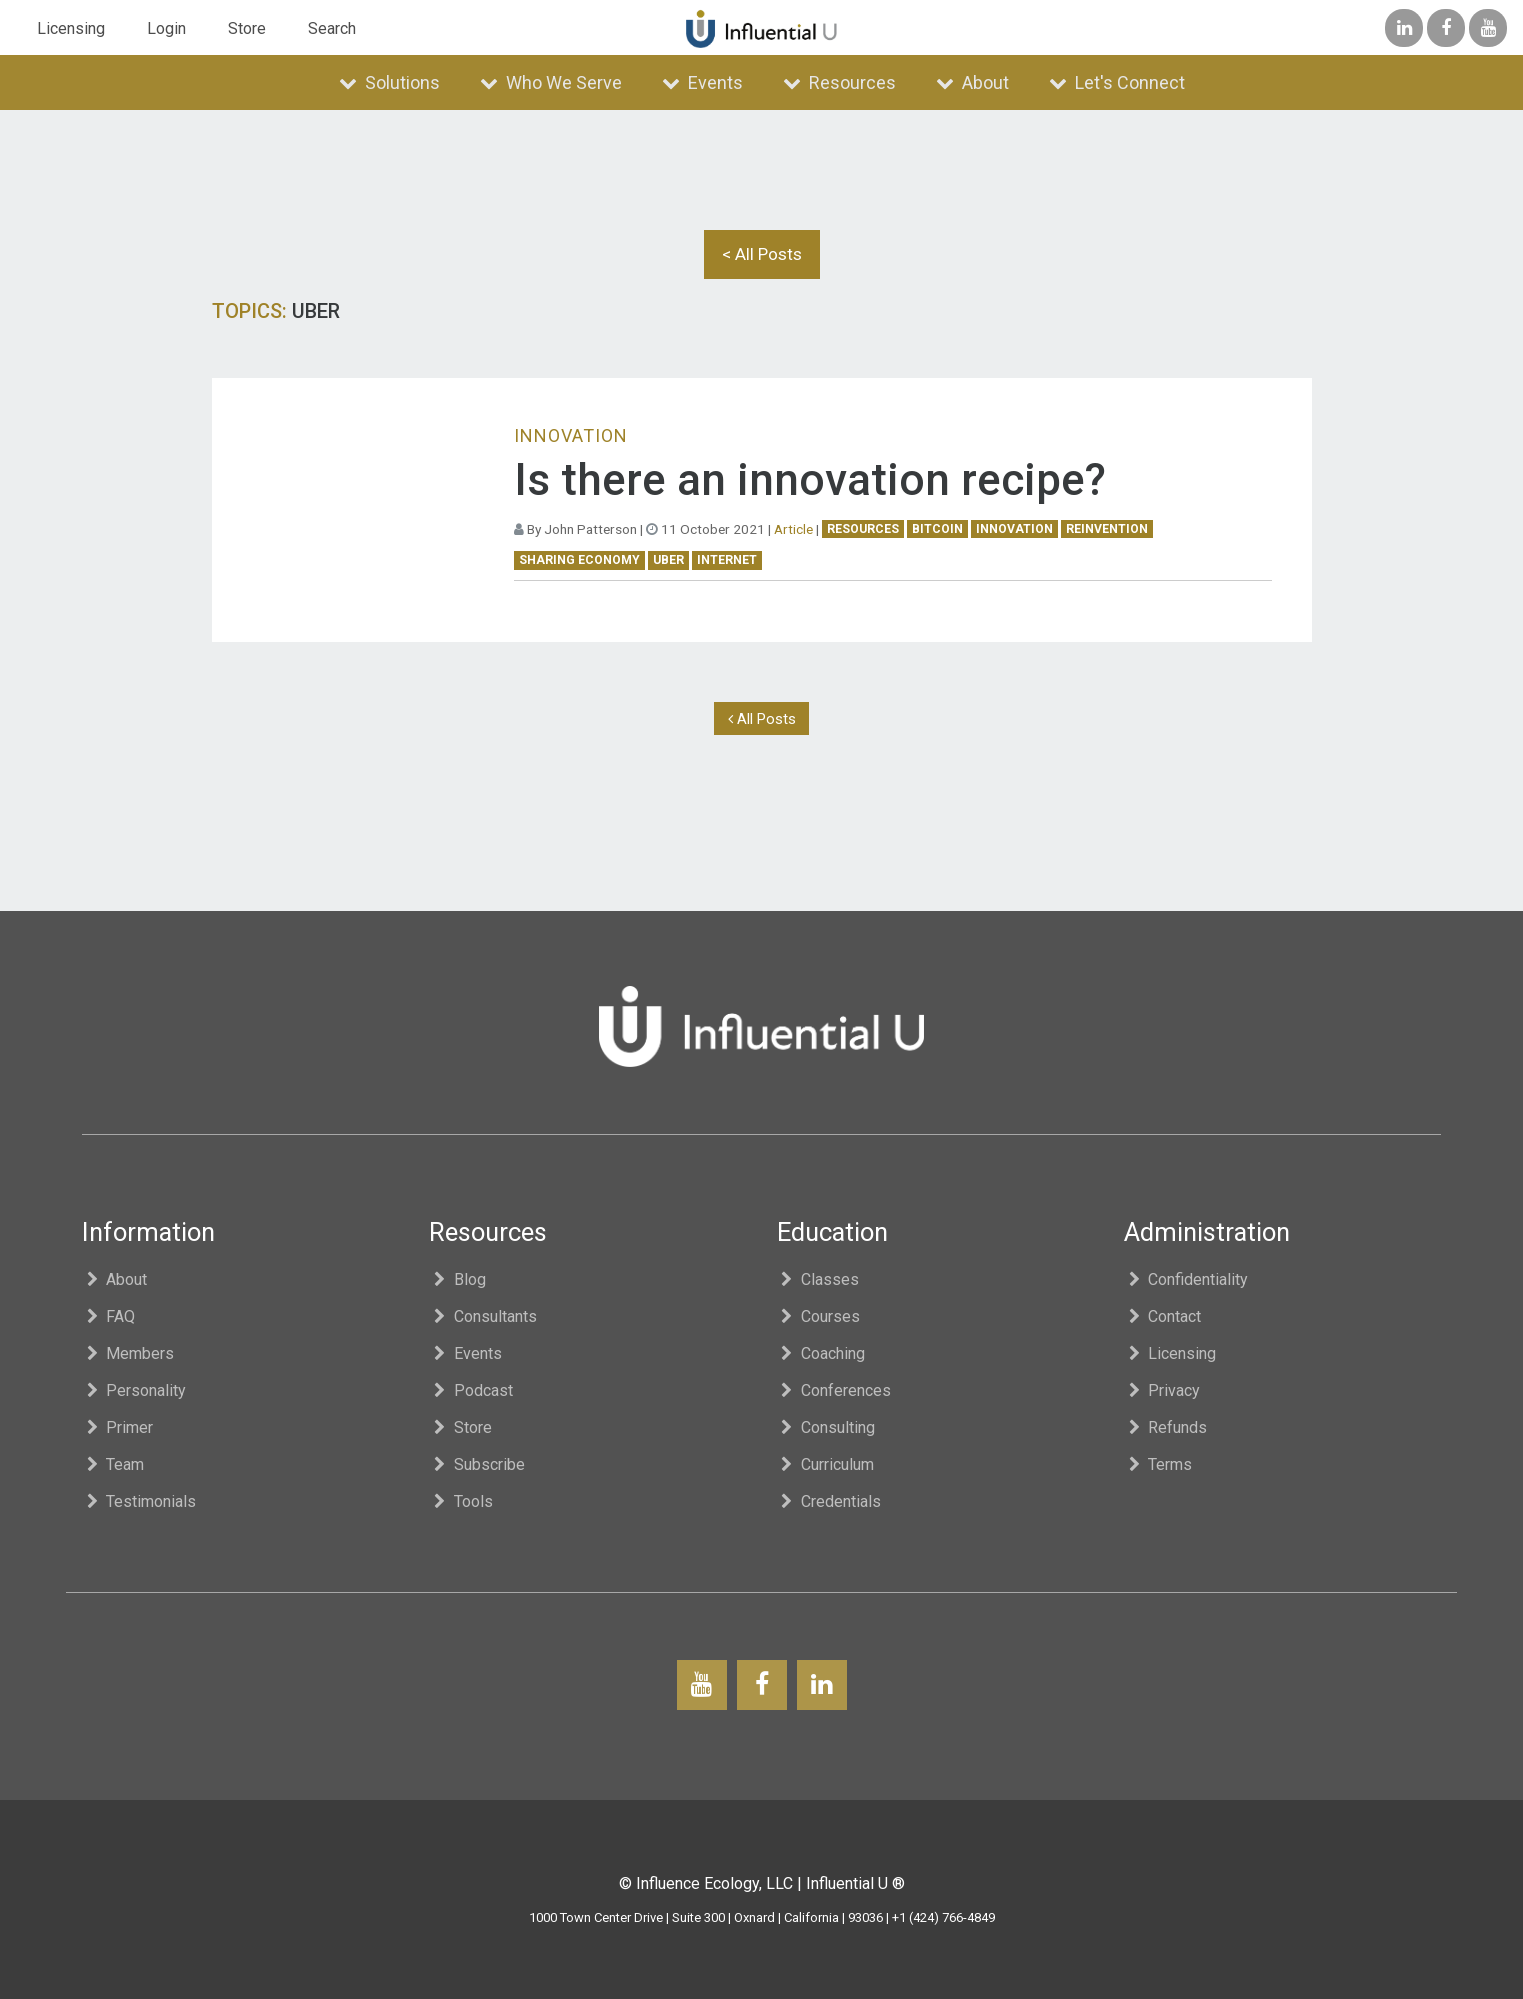 The width and height of the screenshot is (1523, 1999). I want to click on Conferences, so click(834, 1390).